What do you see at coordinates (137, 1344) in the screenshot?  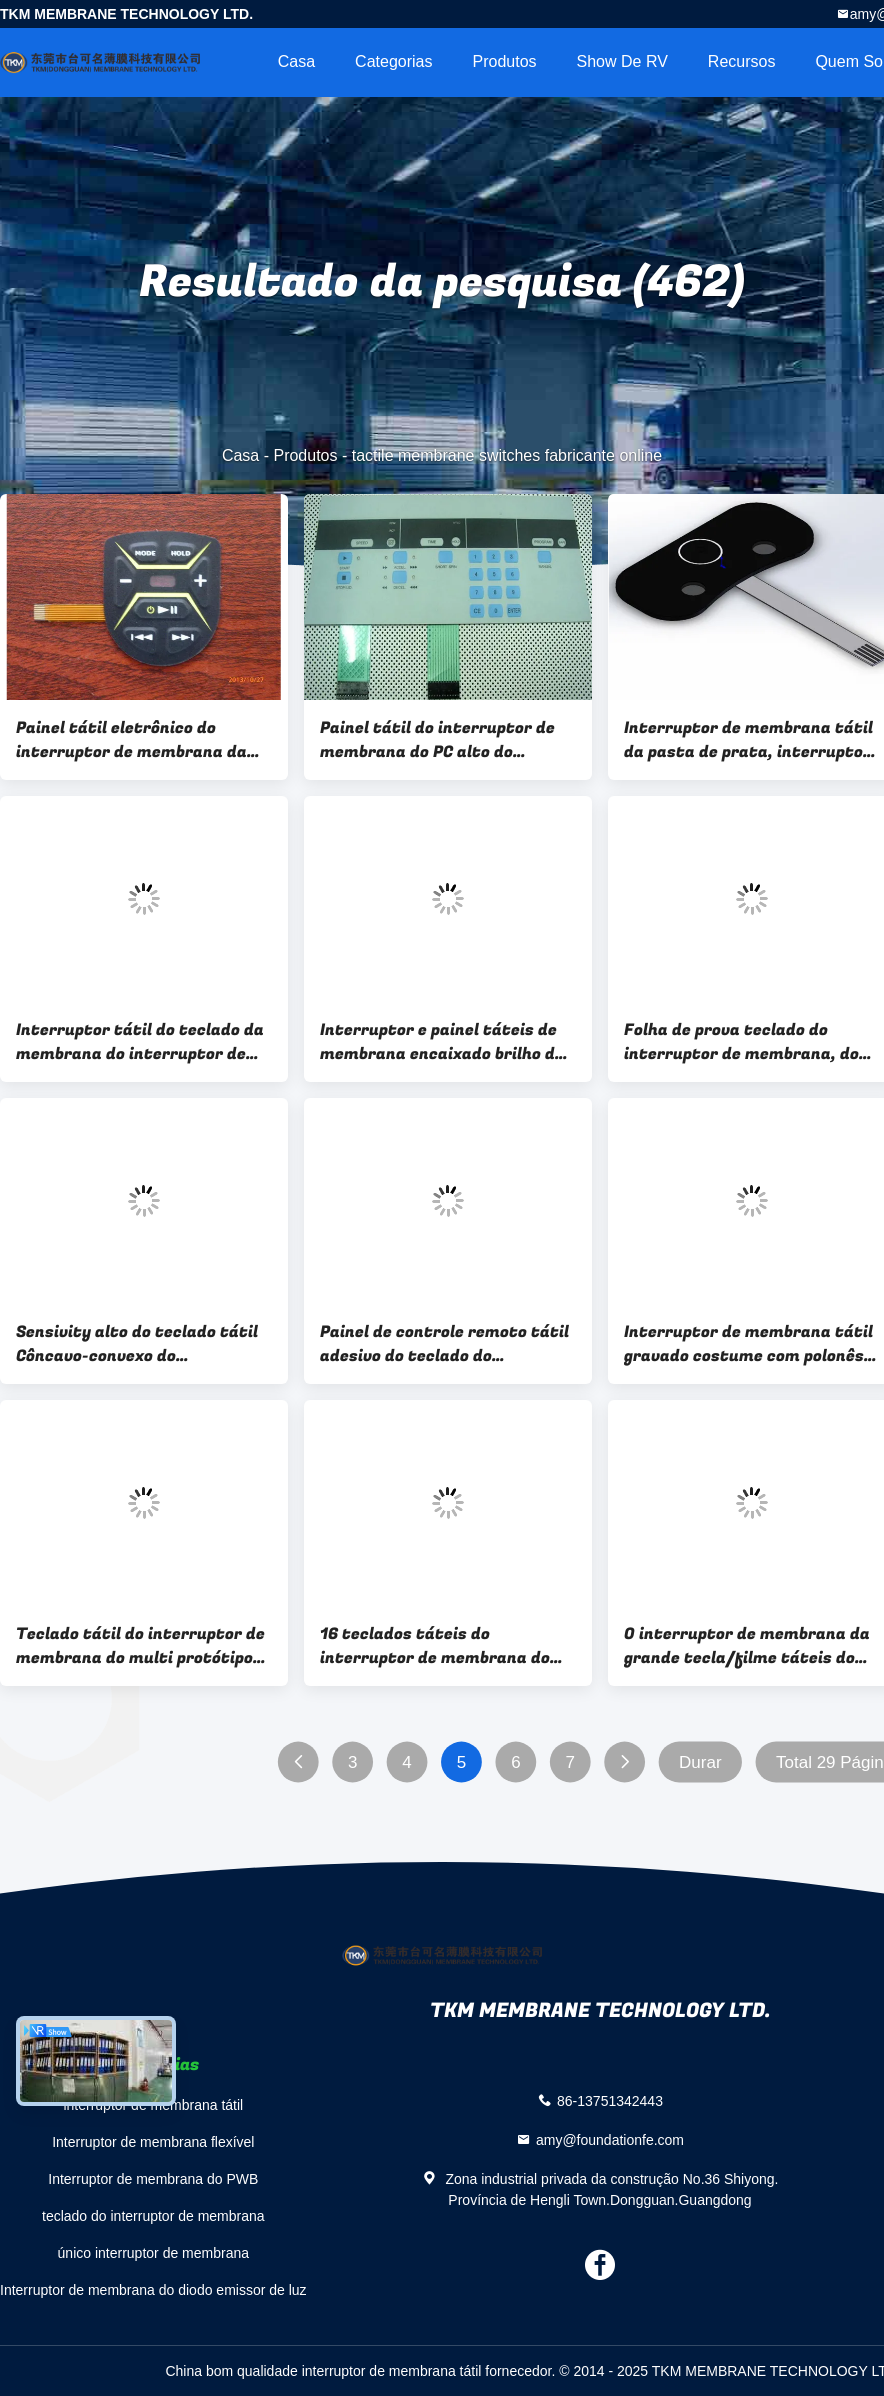 I see `Sensivity alto do teclado tátil Côncavo-convexo do interruptor de membrana quegrava` at bounding box center [137, 1344].